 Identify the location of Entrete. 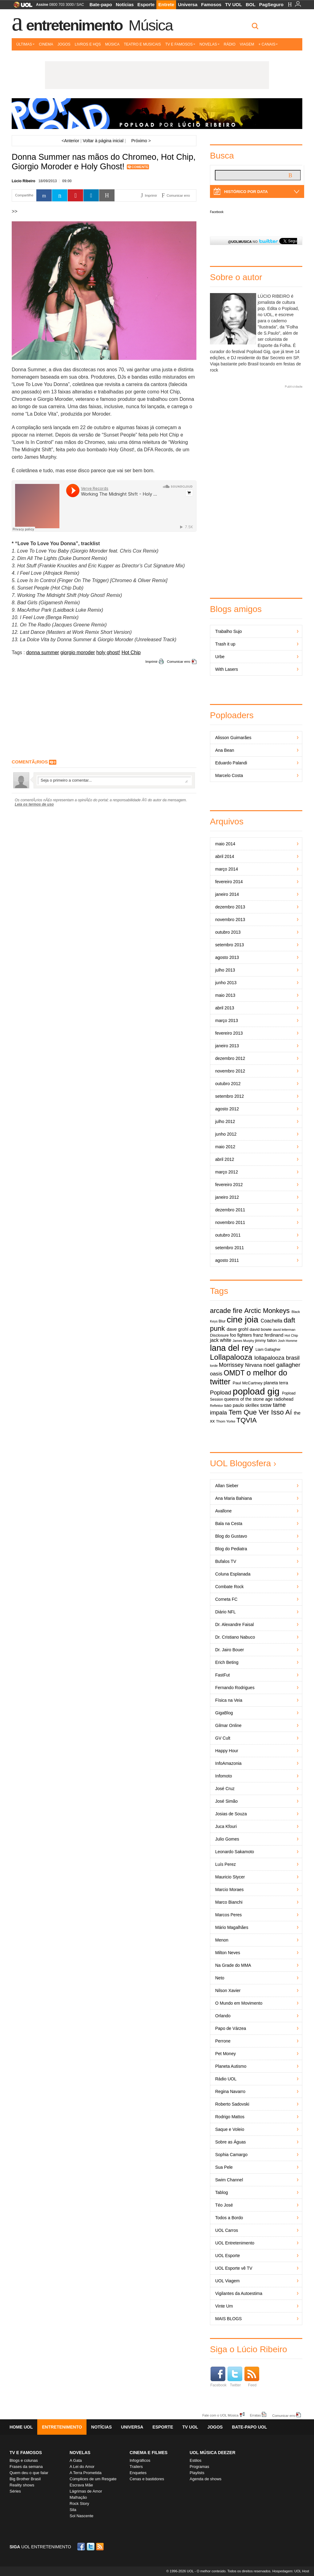
(166, 4).